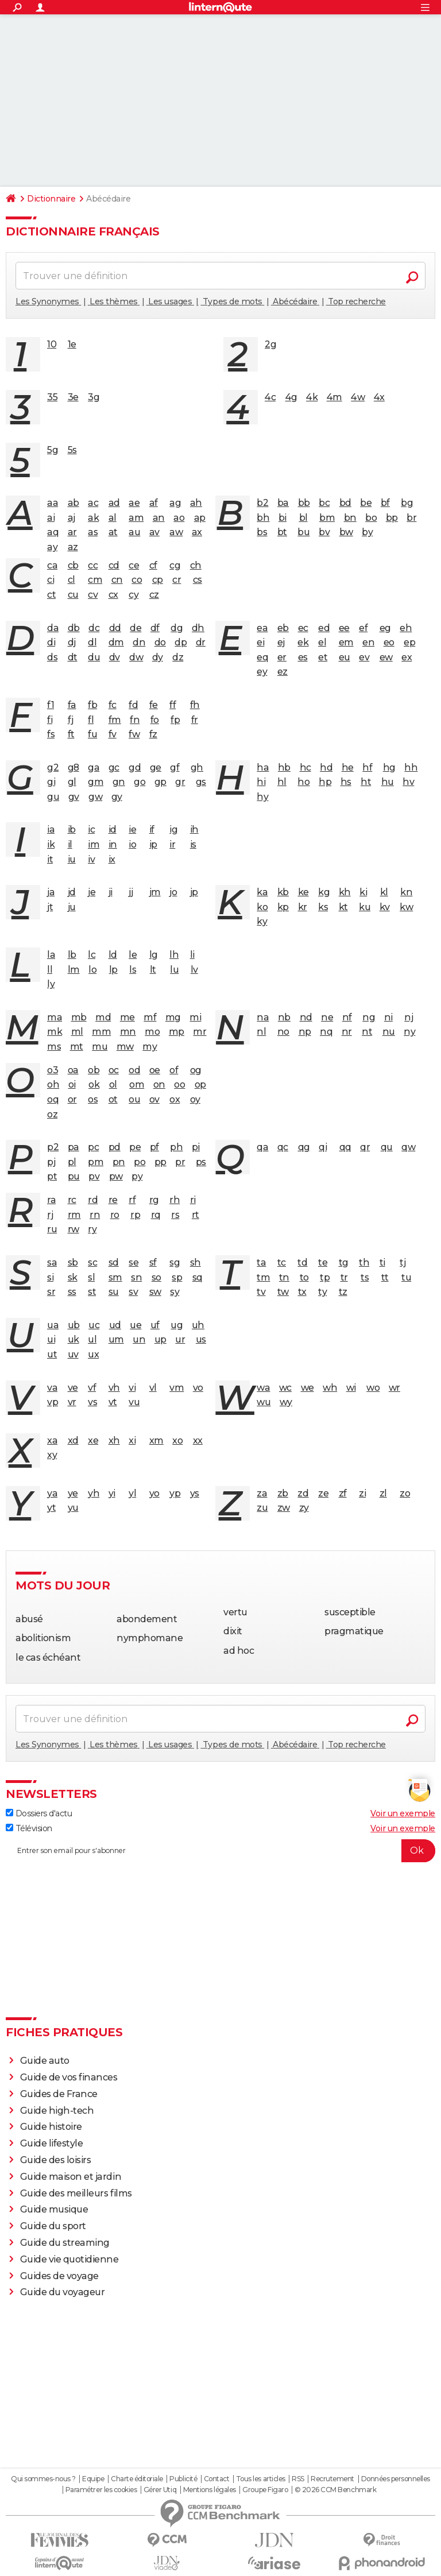 The width and height of the screenshot is (441, 2576). What do you see at coordinates (103, 1017) in the screenshot?
I see `md` at bounding box center [103, 1017].